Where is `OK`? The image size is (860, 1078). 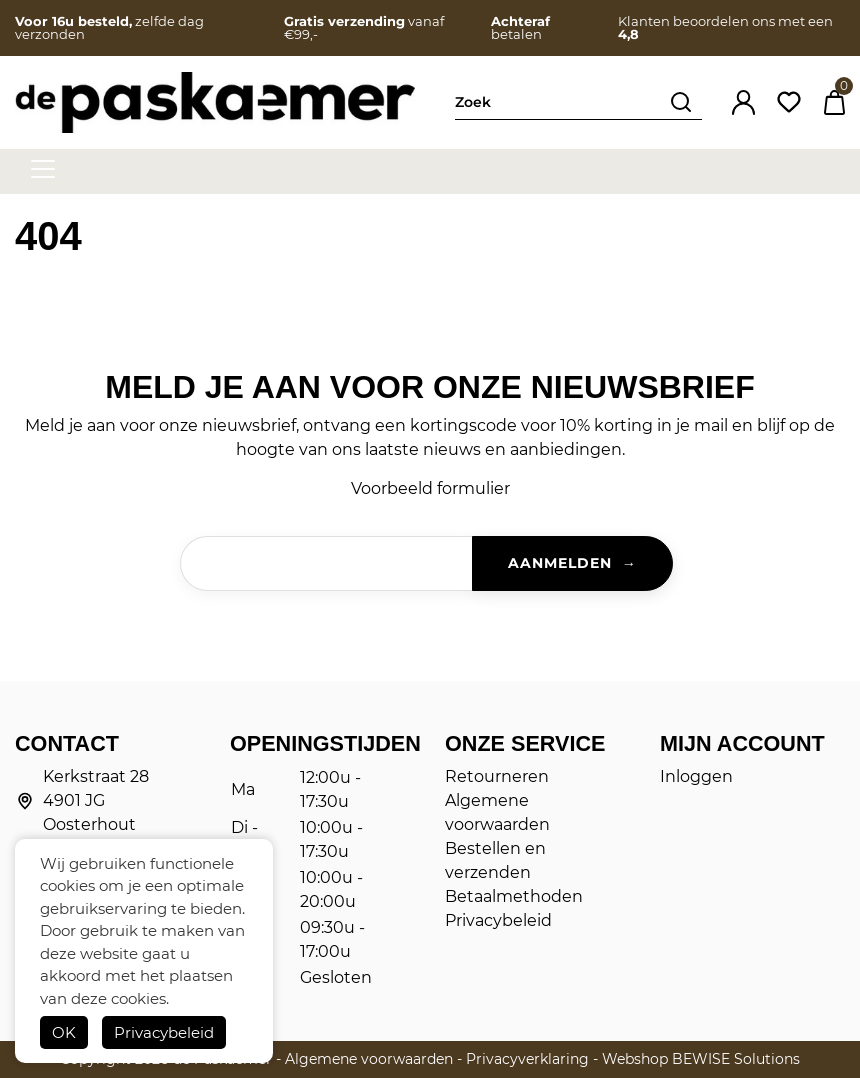
OK is located at coordinates (64, 1032).